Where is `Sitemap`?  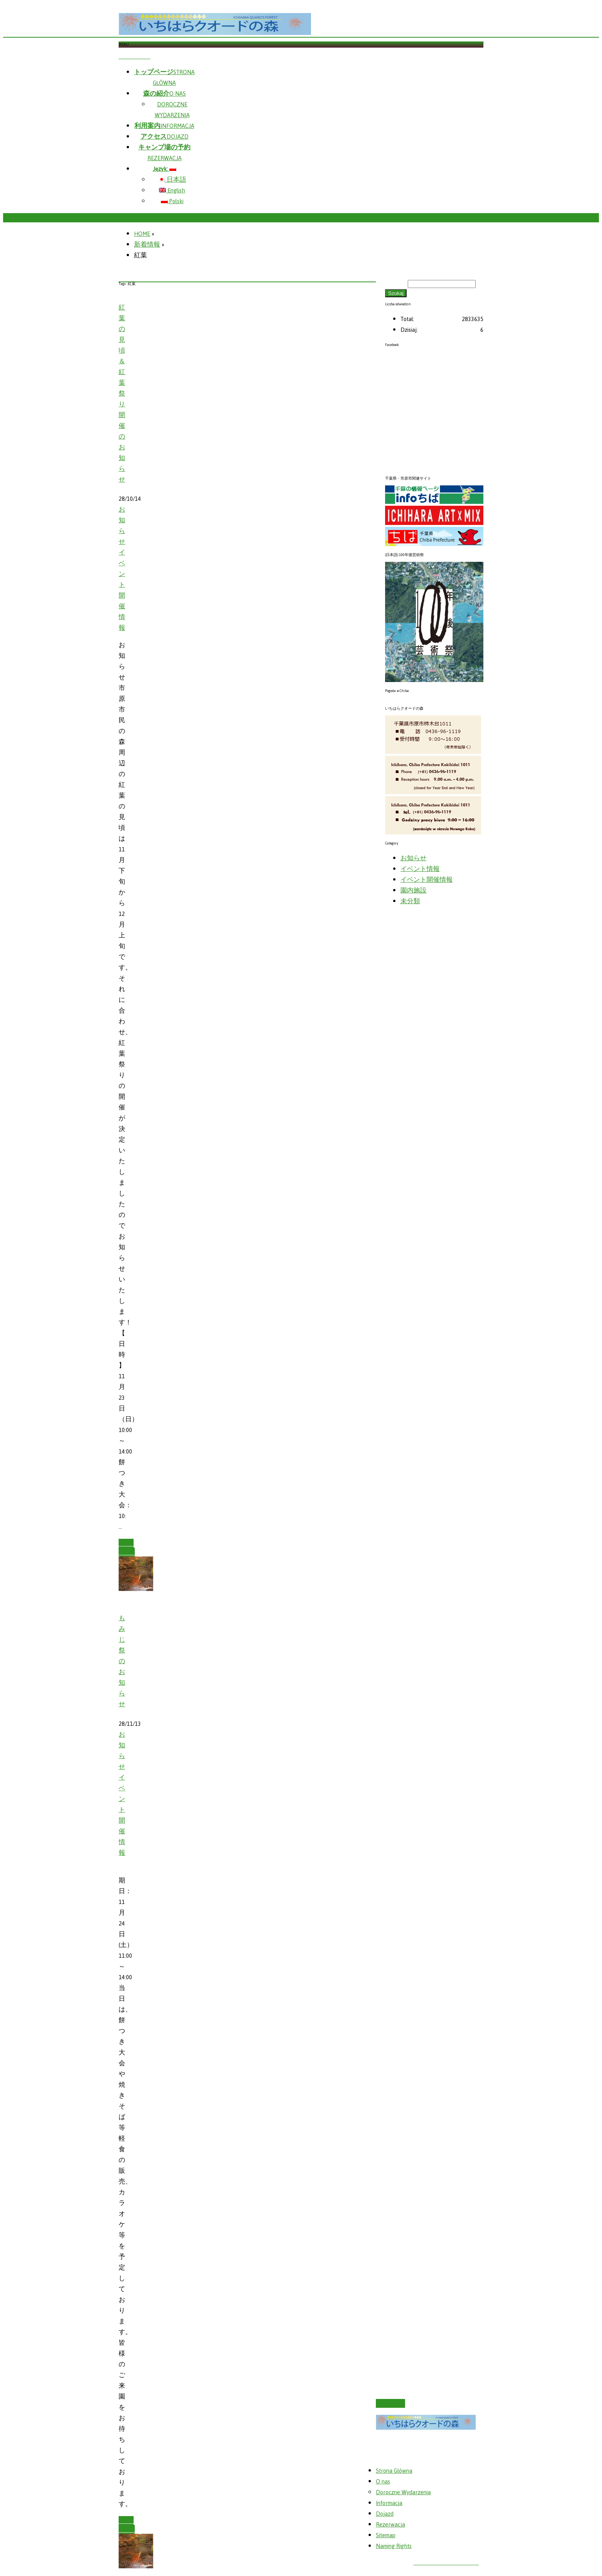 Sitemap is located at coordinates (385, 2535).